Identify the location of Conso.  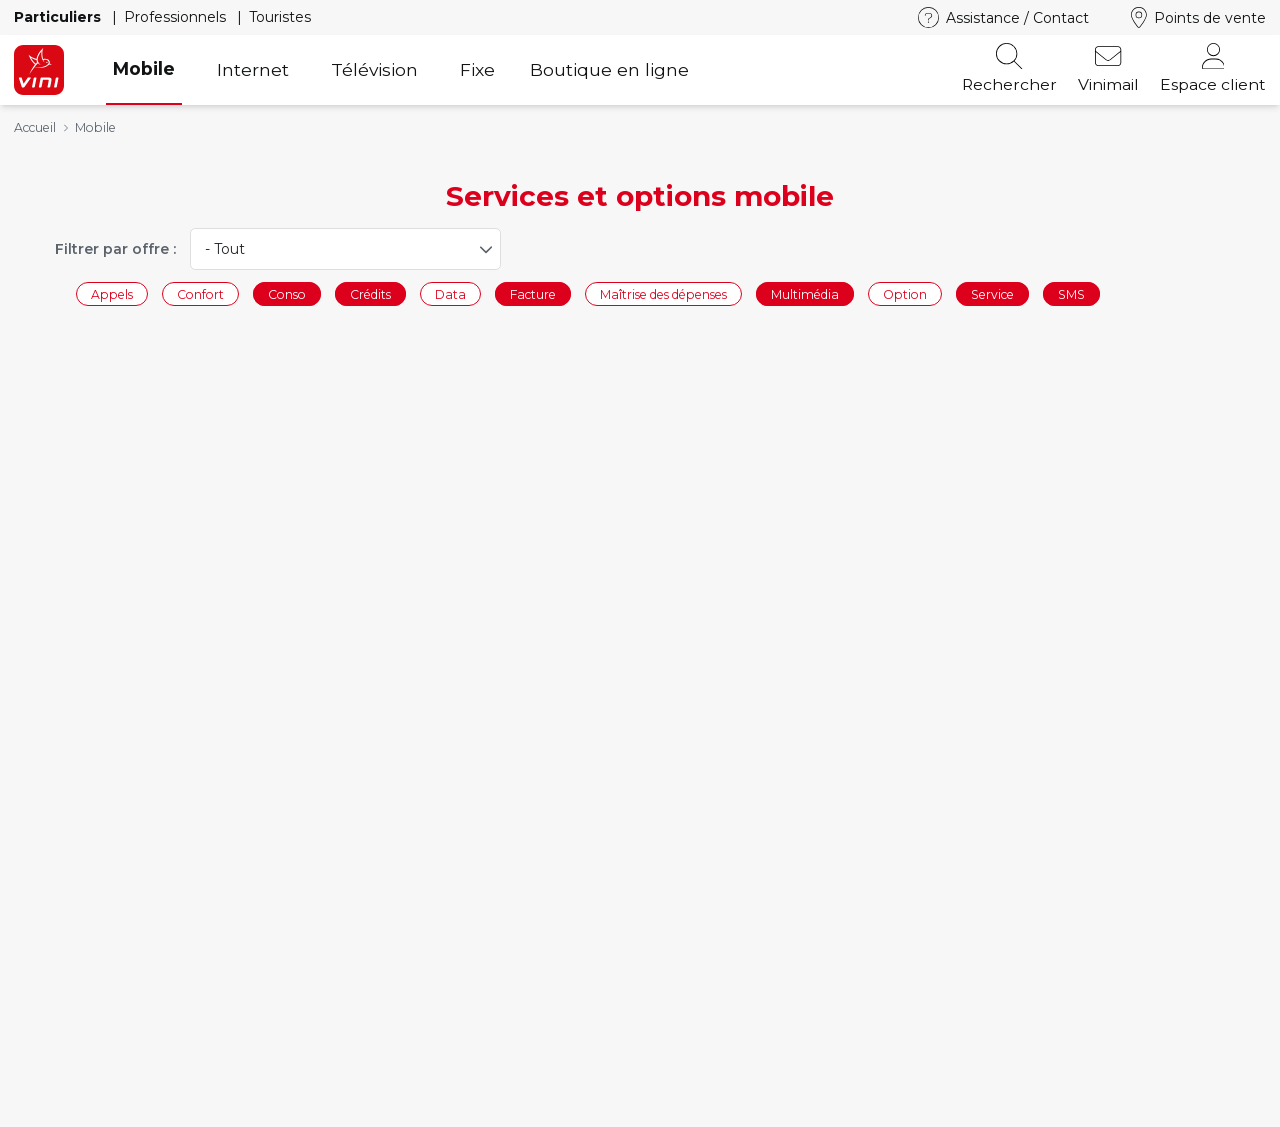
(287, 293).